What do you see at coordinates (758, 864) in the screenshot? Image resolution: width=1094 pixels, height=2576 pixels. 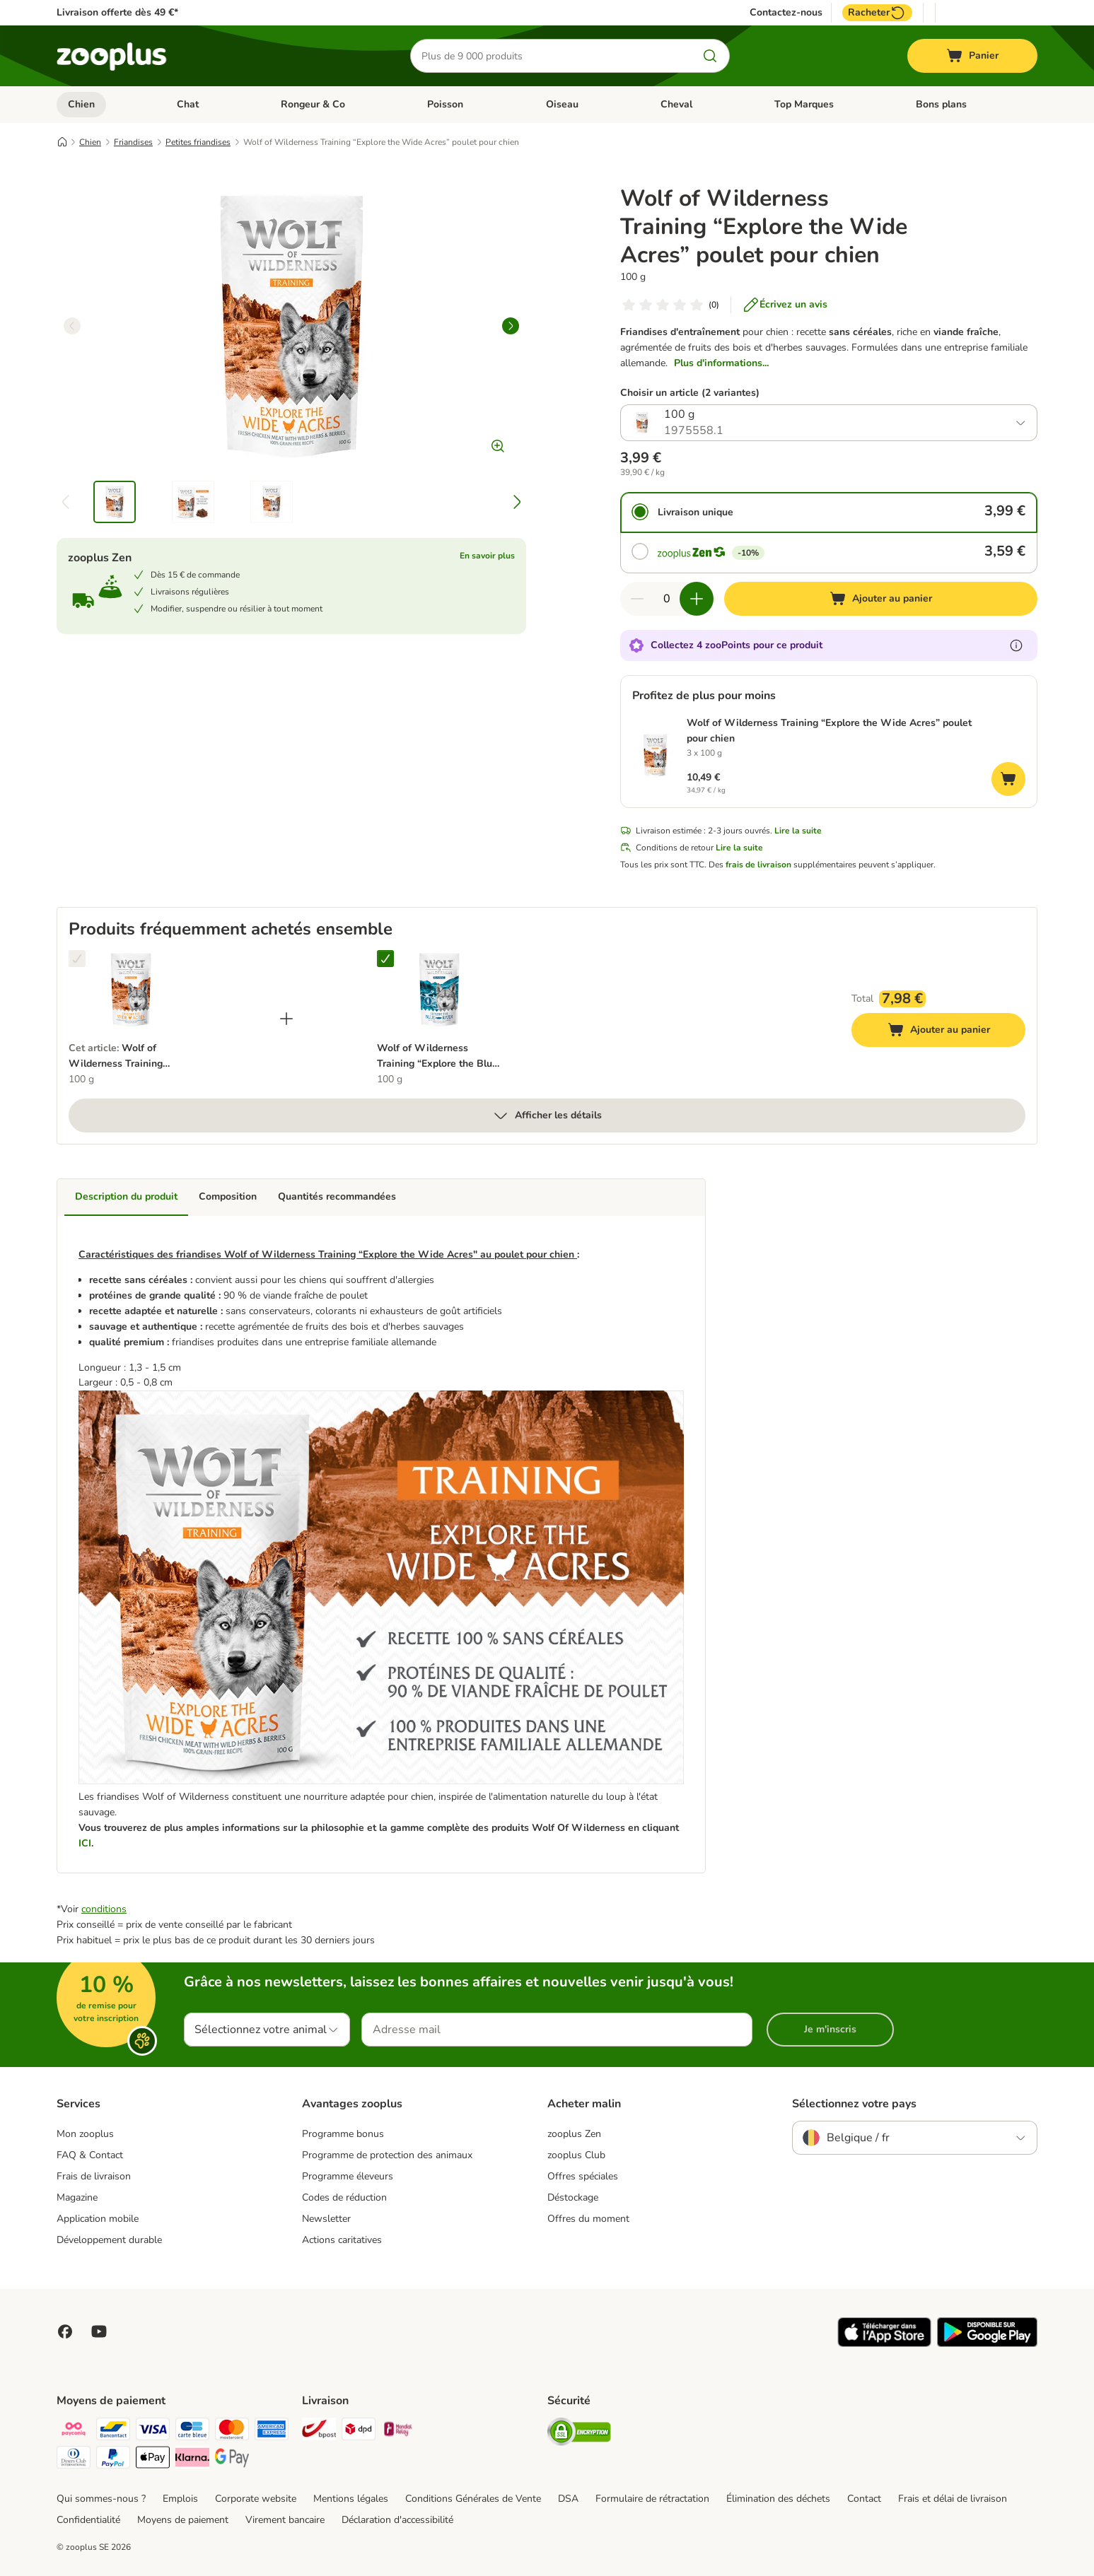 I see `frais de livraison` at bounding box center [758, 864].